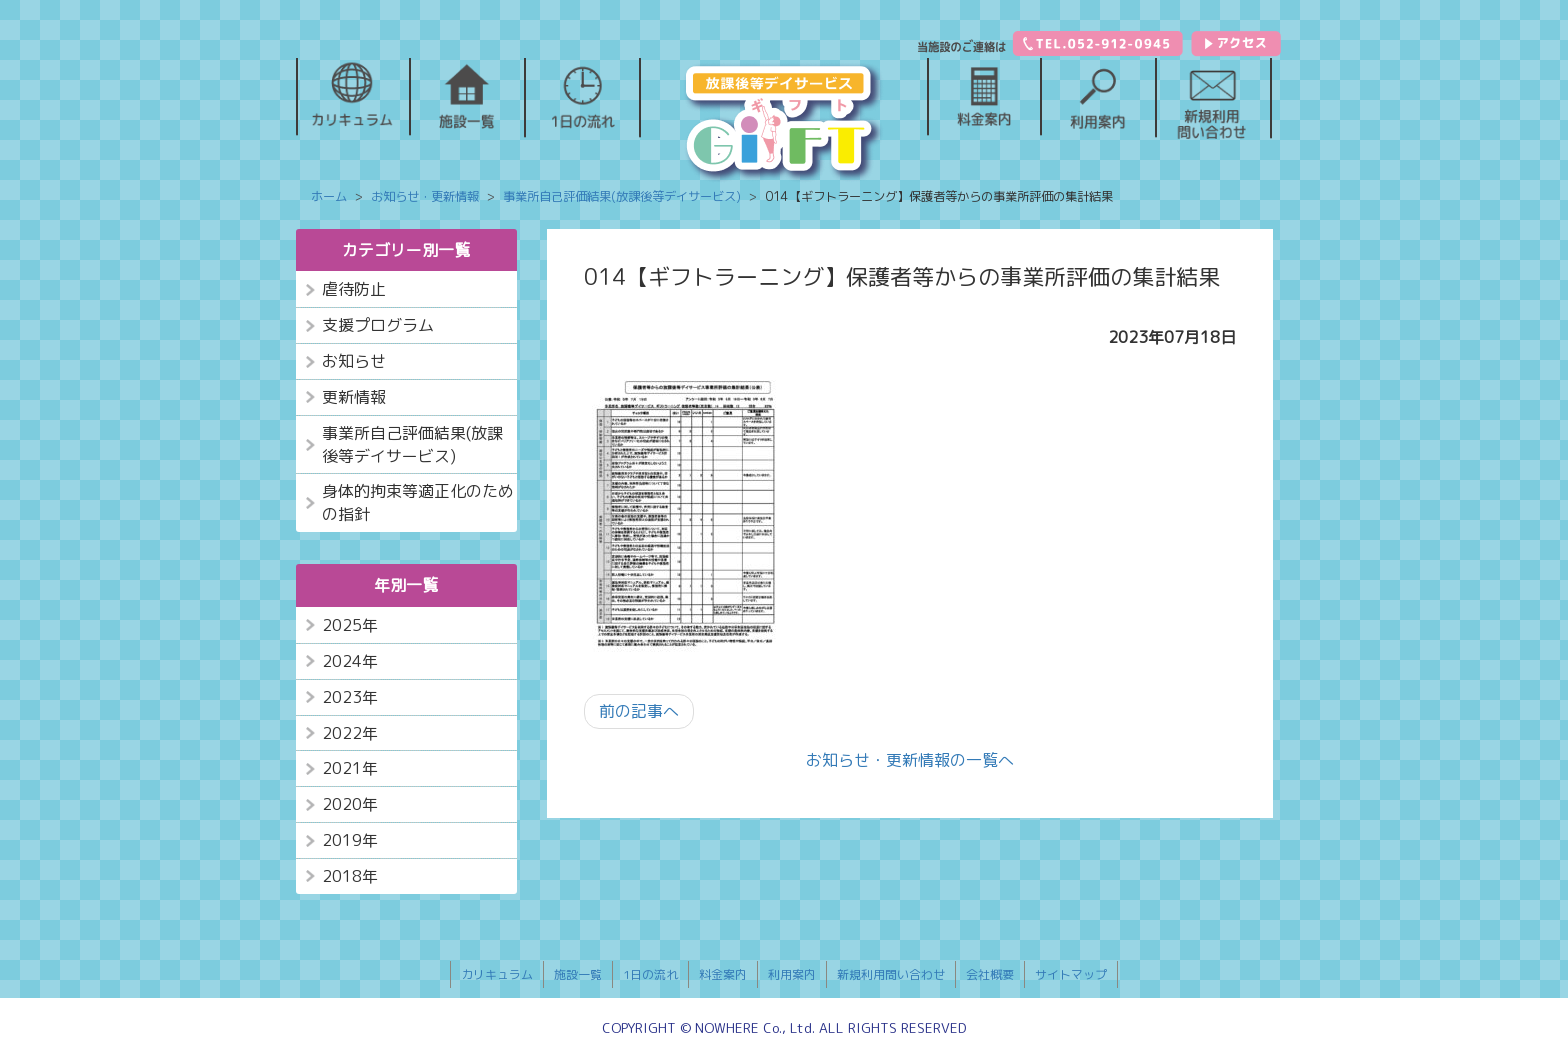 The image size is (1568, 1057). I want to click on 2023年, so click(350, 697).